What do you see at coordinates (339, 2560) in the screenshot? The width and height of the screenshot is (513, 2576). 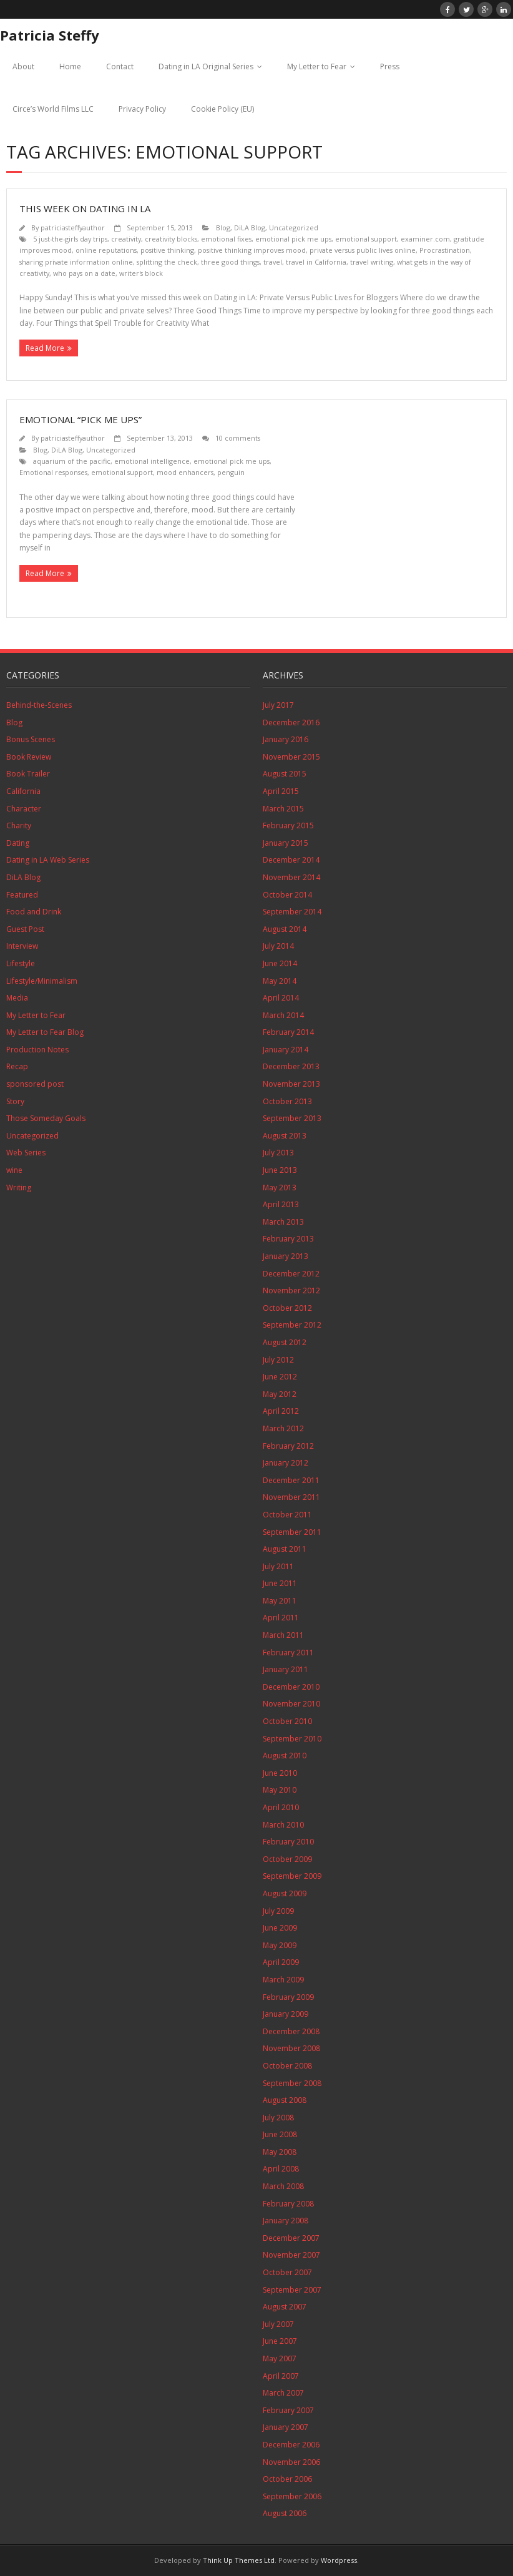 I see `Wordpress` at bounding box center [339, 2560].